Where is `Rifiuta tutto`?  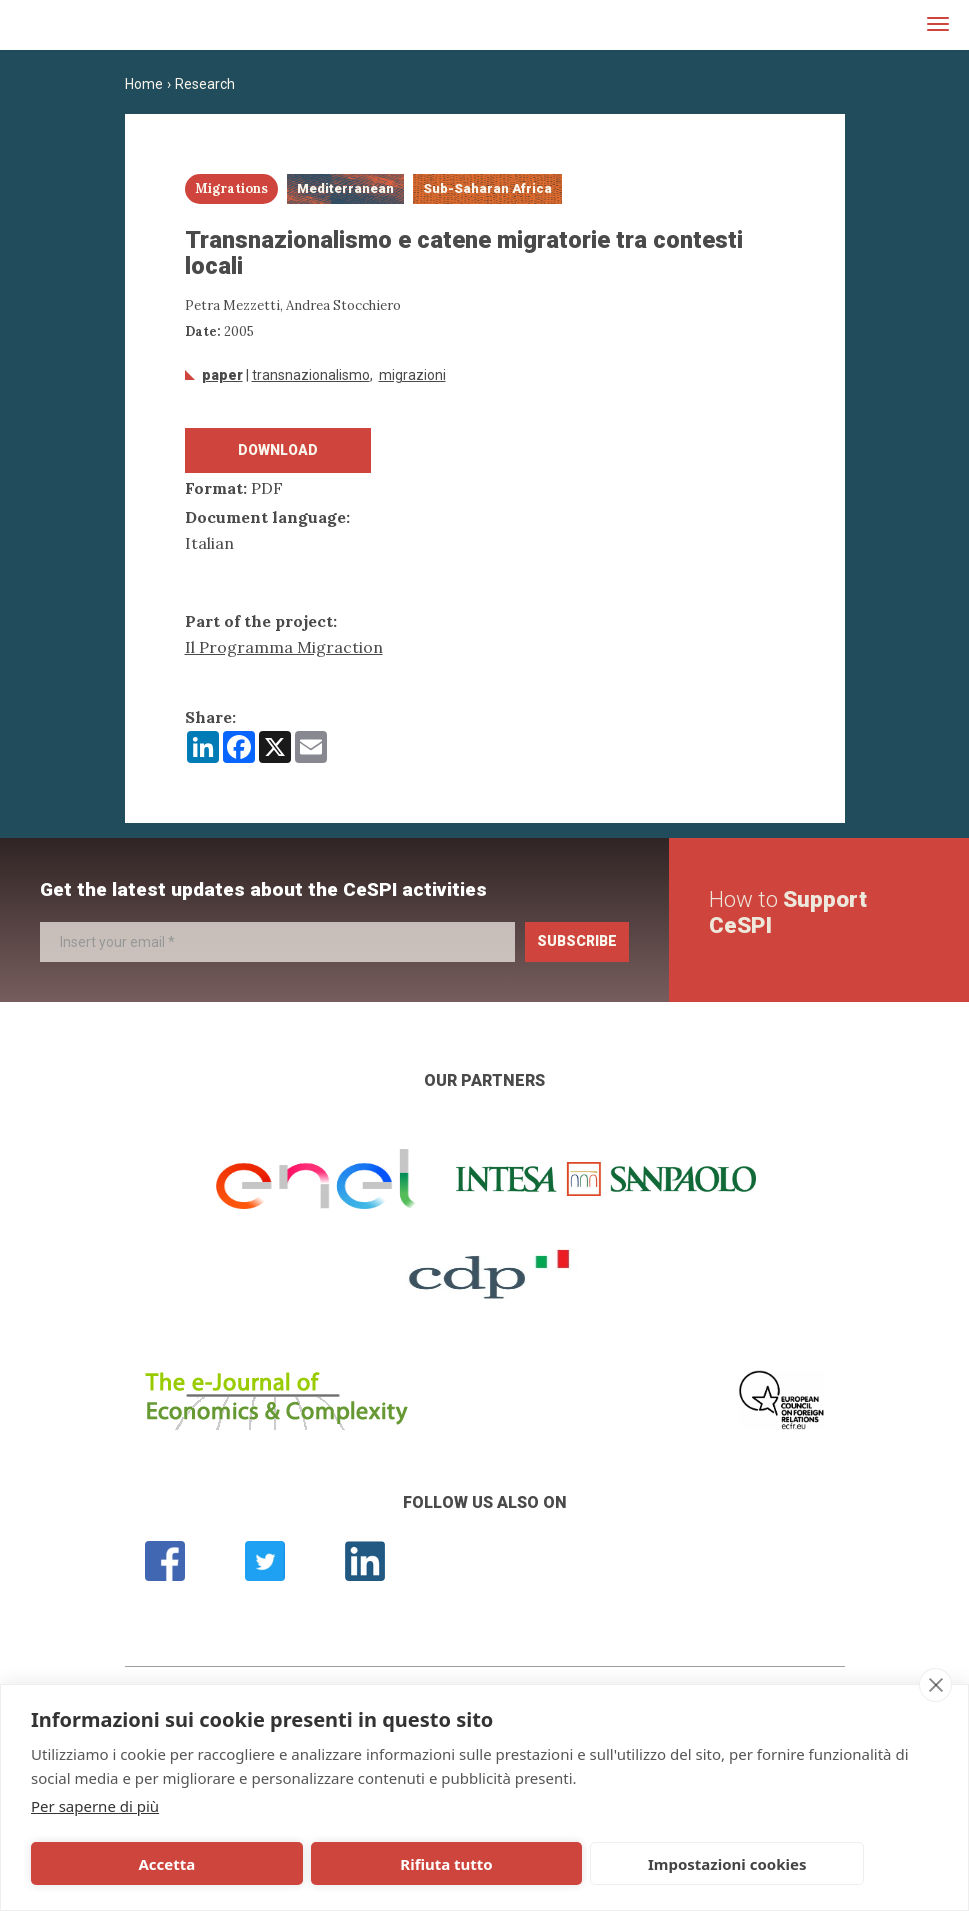
Rifiuta tutto is located at coordinates (308, 1864).